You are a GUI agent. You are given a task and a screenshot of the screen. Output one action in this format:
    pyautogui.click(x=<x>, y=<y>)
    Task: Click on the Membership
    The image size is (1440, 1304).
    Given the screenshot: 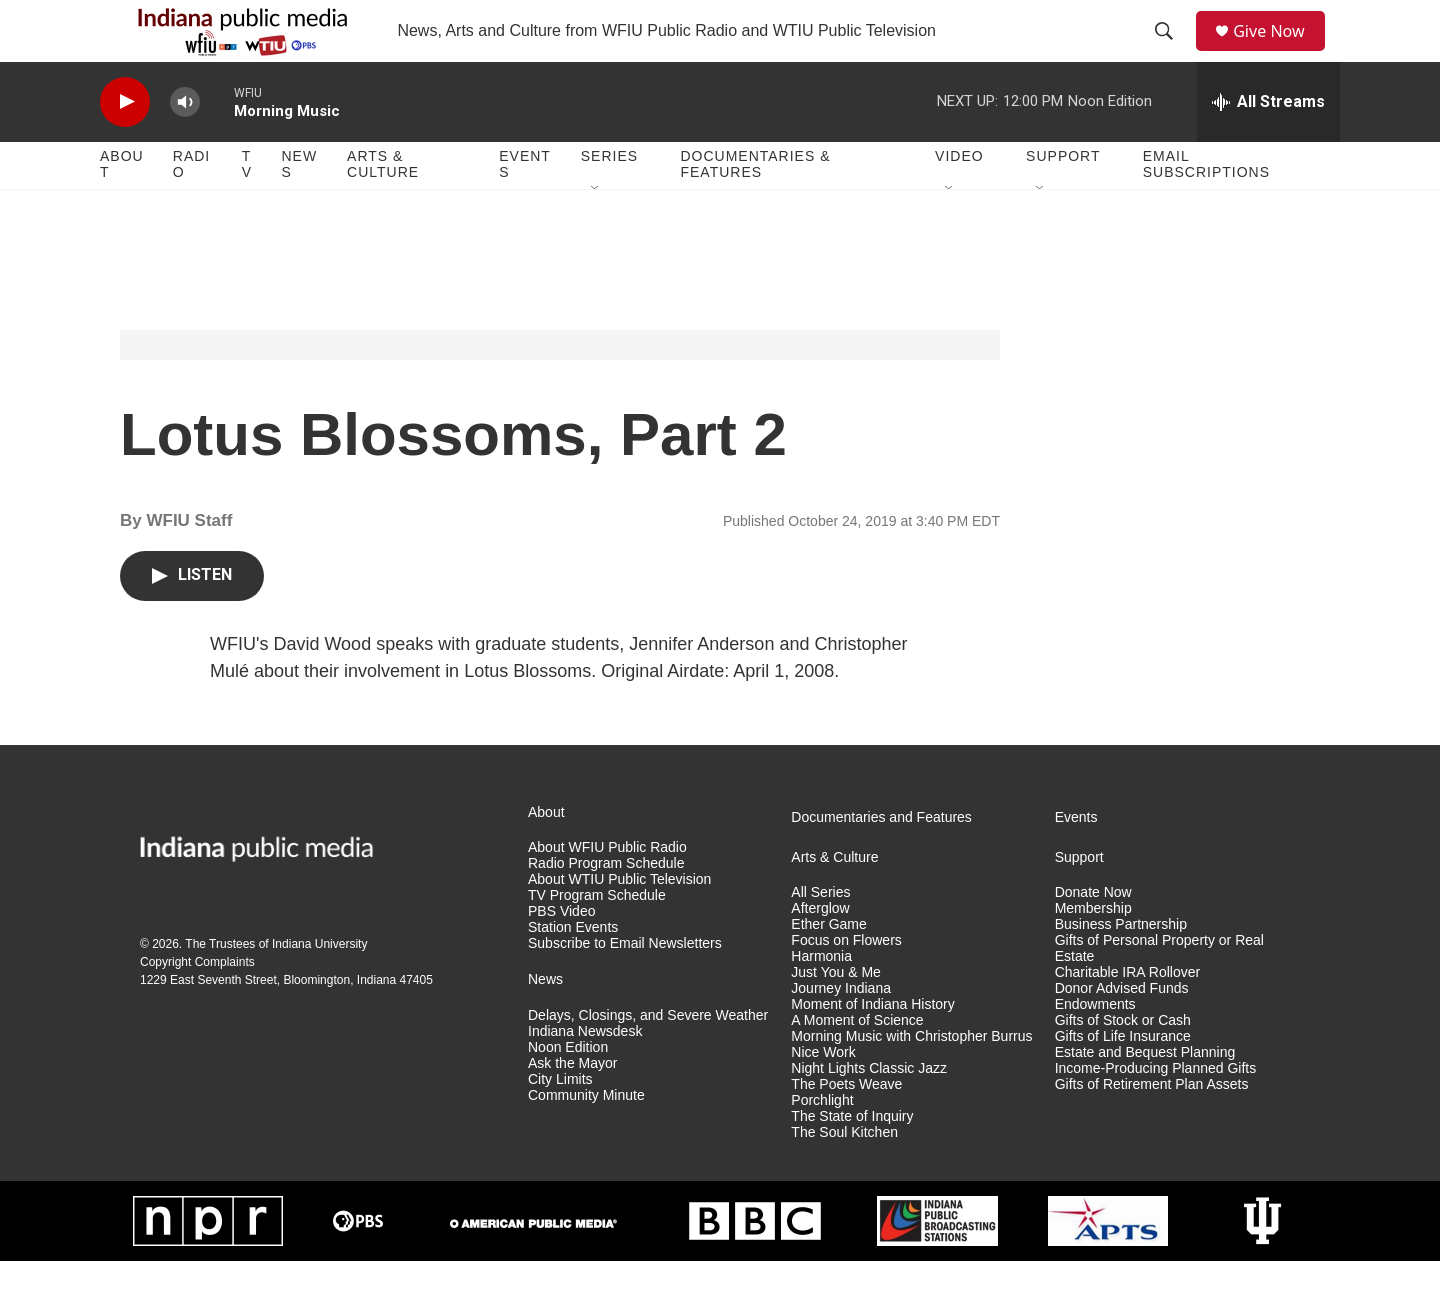 What is the action you would take?
    pyautogui.click(x=1093, y=952)
    